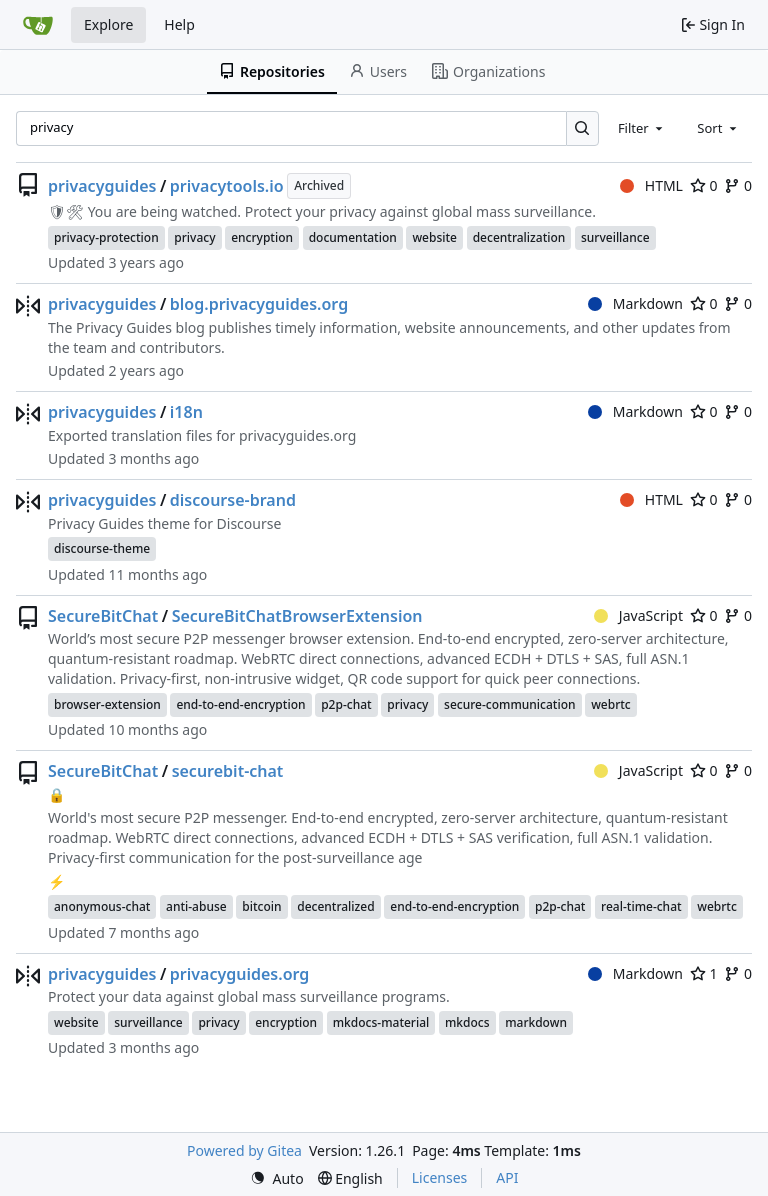  What do you see at coordinates (346, 704) in the screenshot?
I see `p2p-chat` at bounding box center [346, 704].